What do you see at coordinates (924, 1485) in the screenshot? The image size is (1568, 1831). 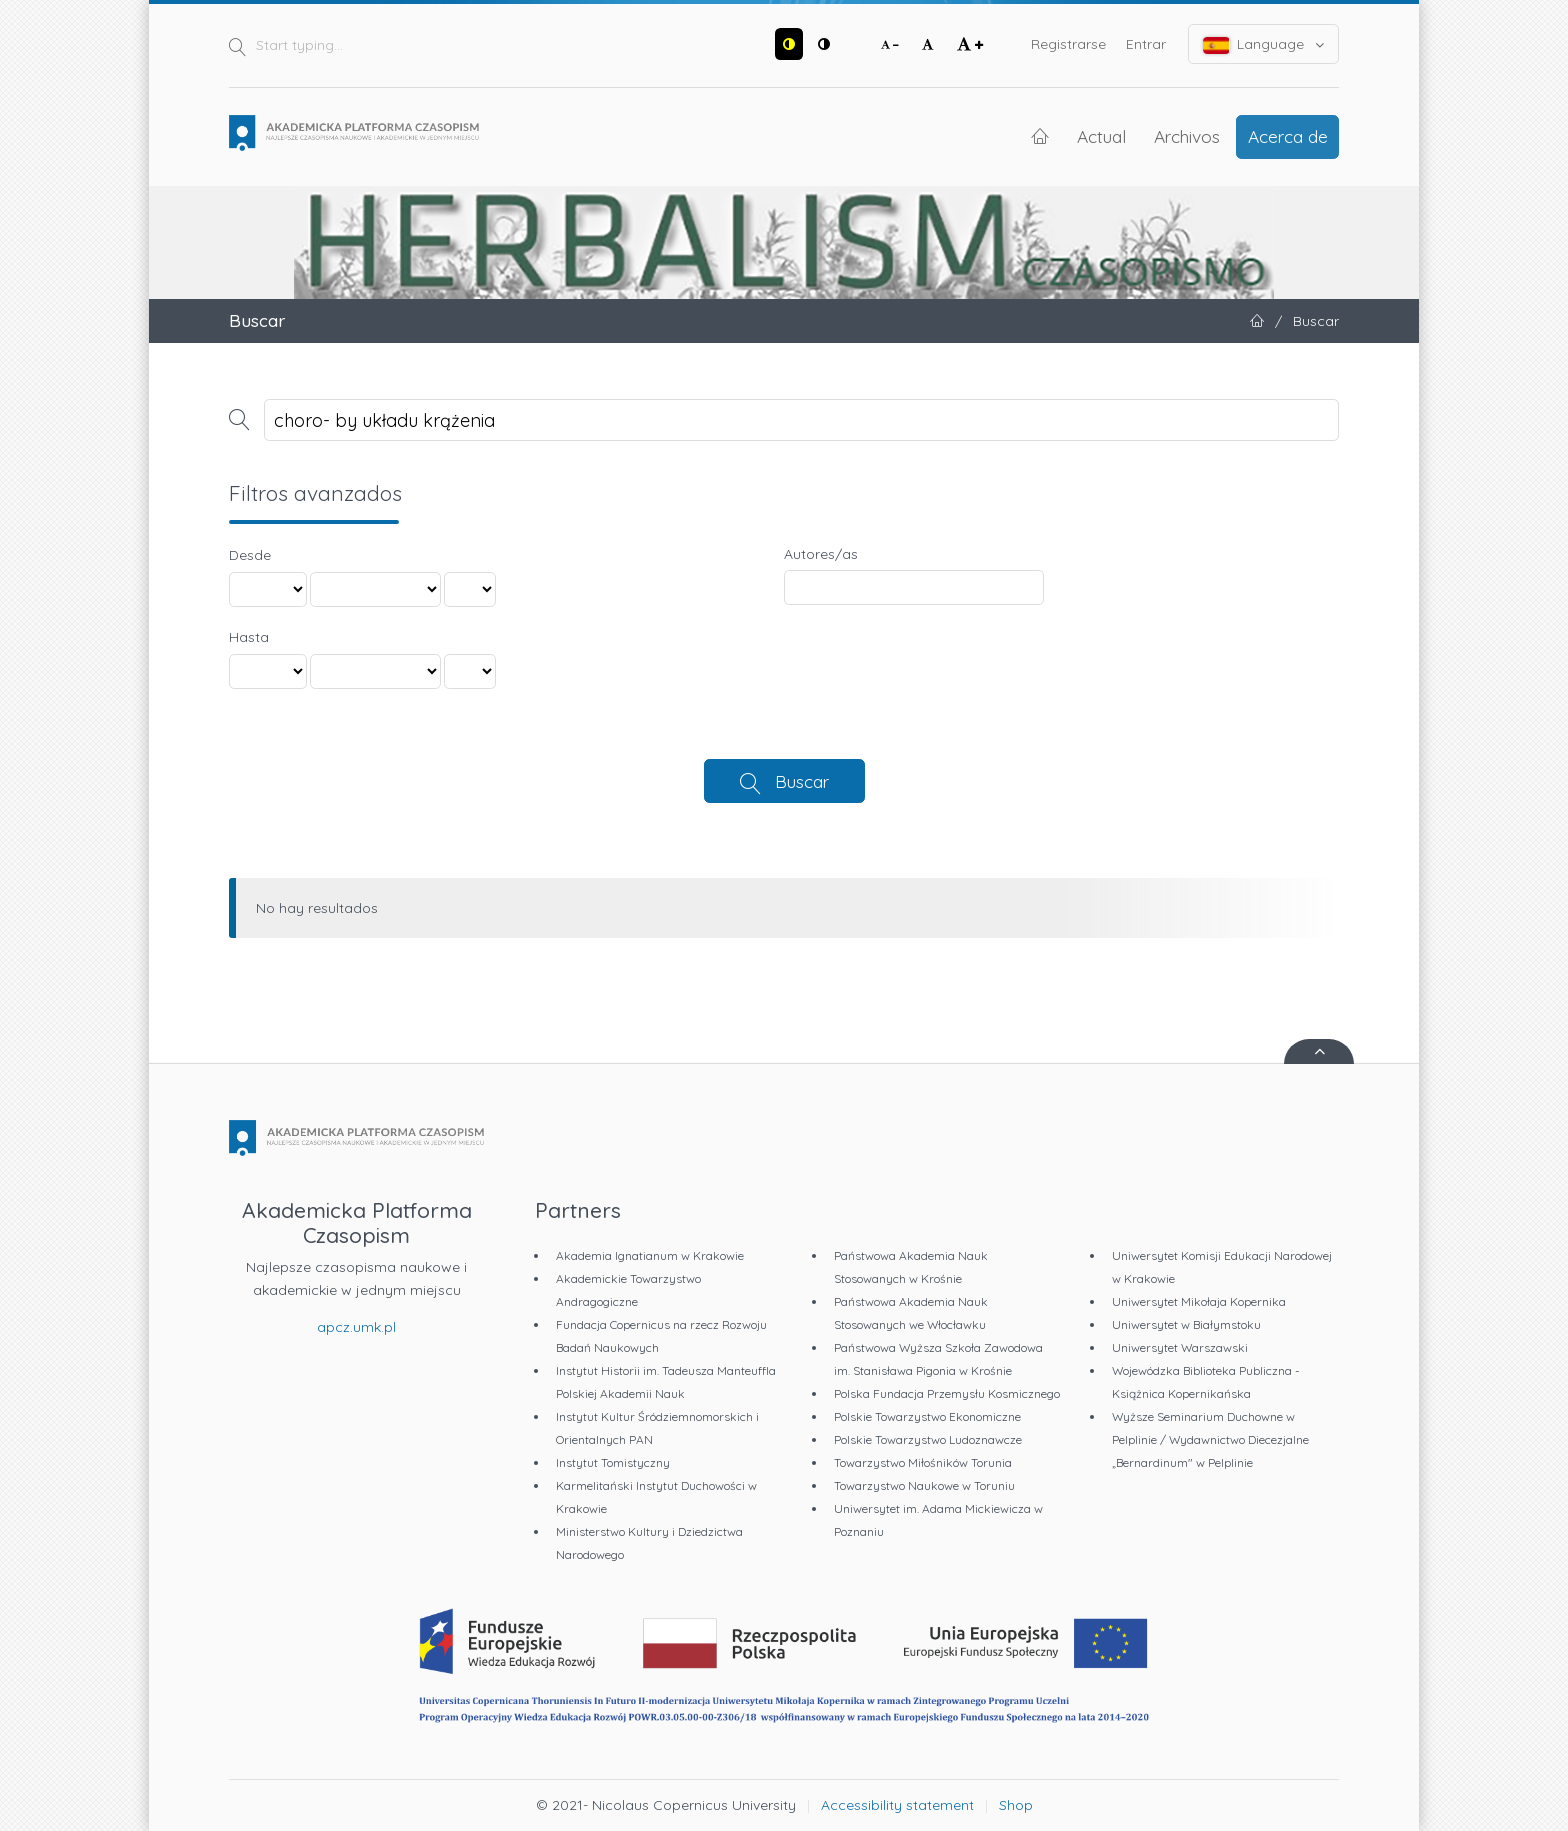 I see `Towarzystwo Naukowe w Toruniu` at bounding box center [924, 1485].